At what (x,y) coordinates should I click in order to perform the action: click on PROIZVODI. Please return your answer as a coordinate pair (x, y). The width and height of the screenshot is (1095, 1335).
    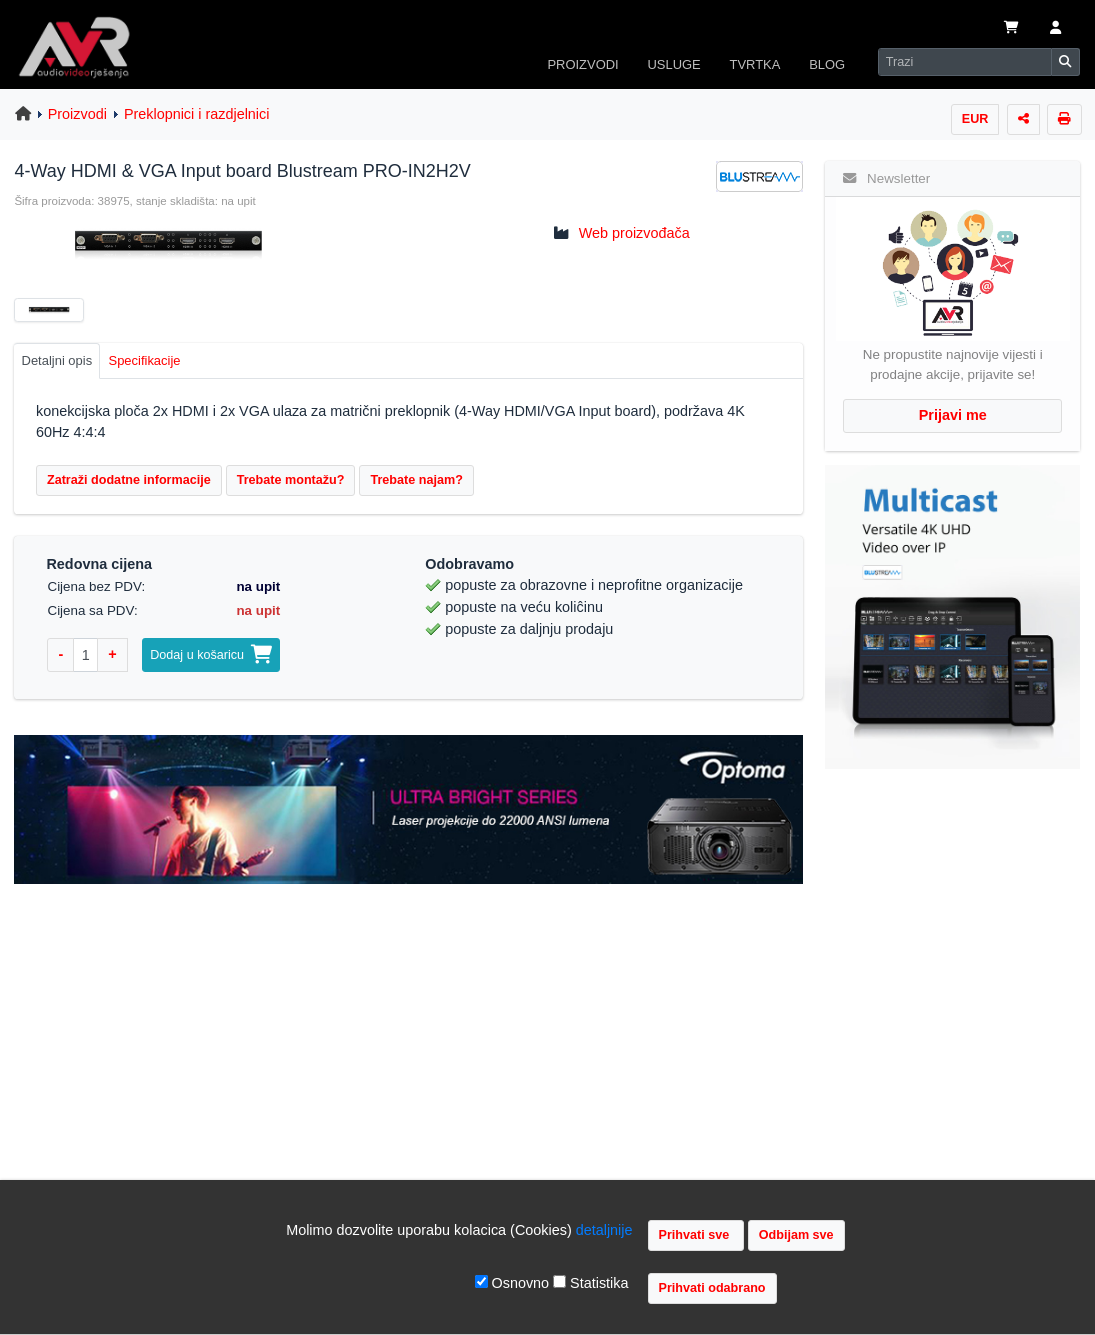
    Looking at the image, I should click on (582, 64).